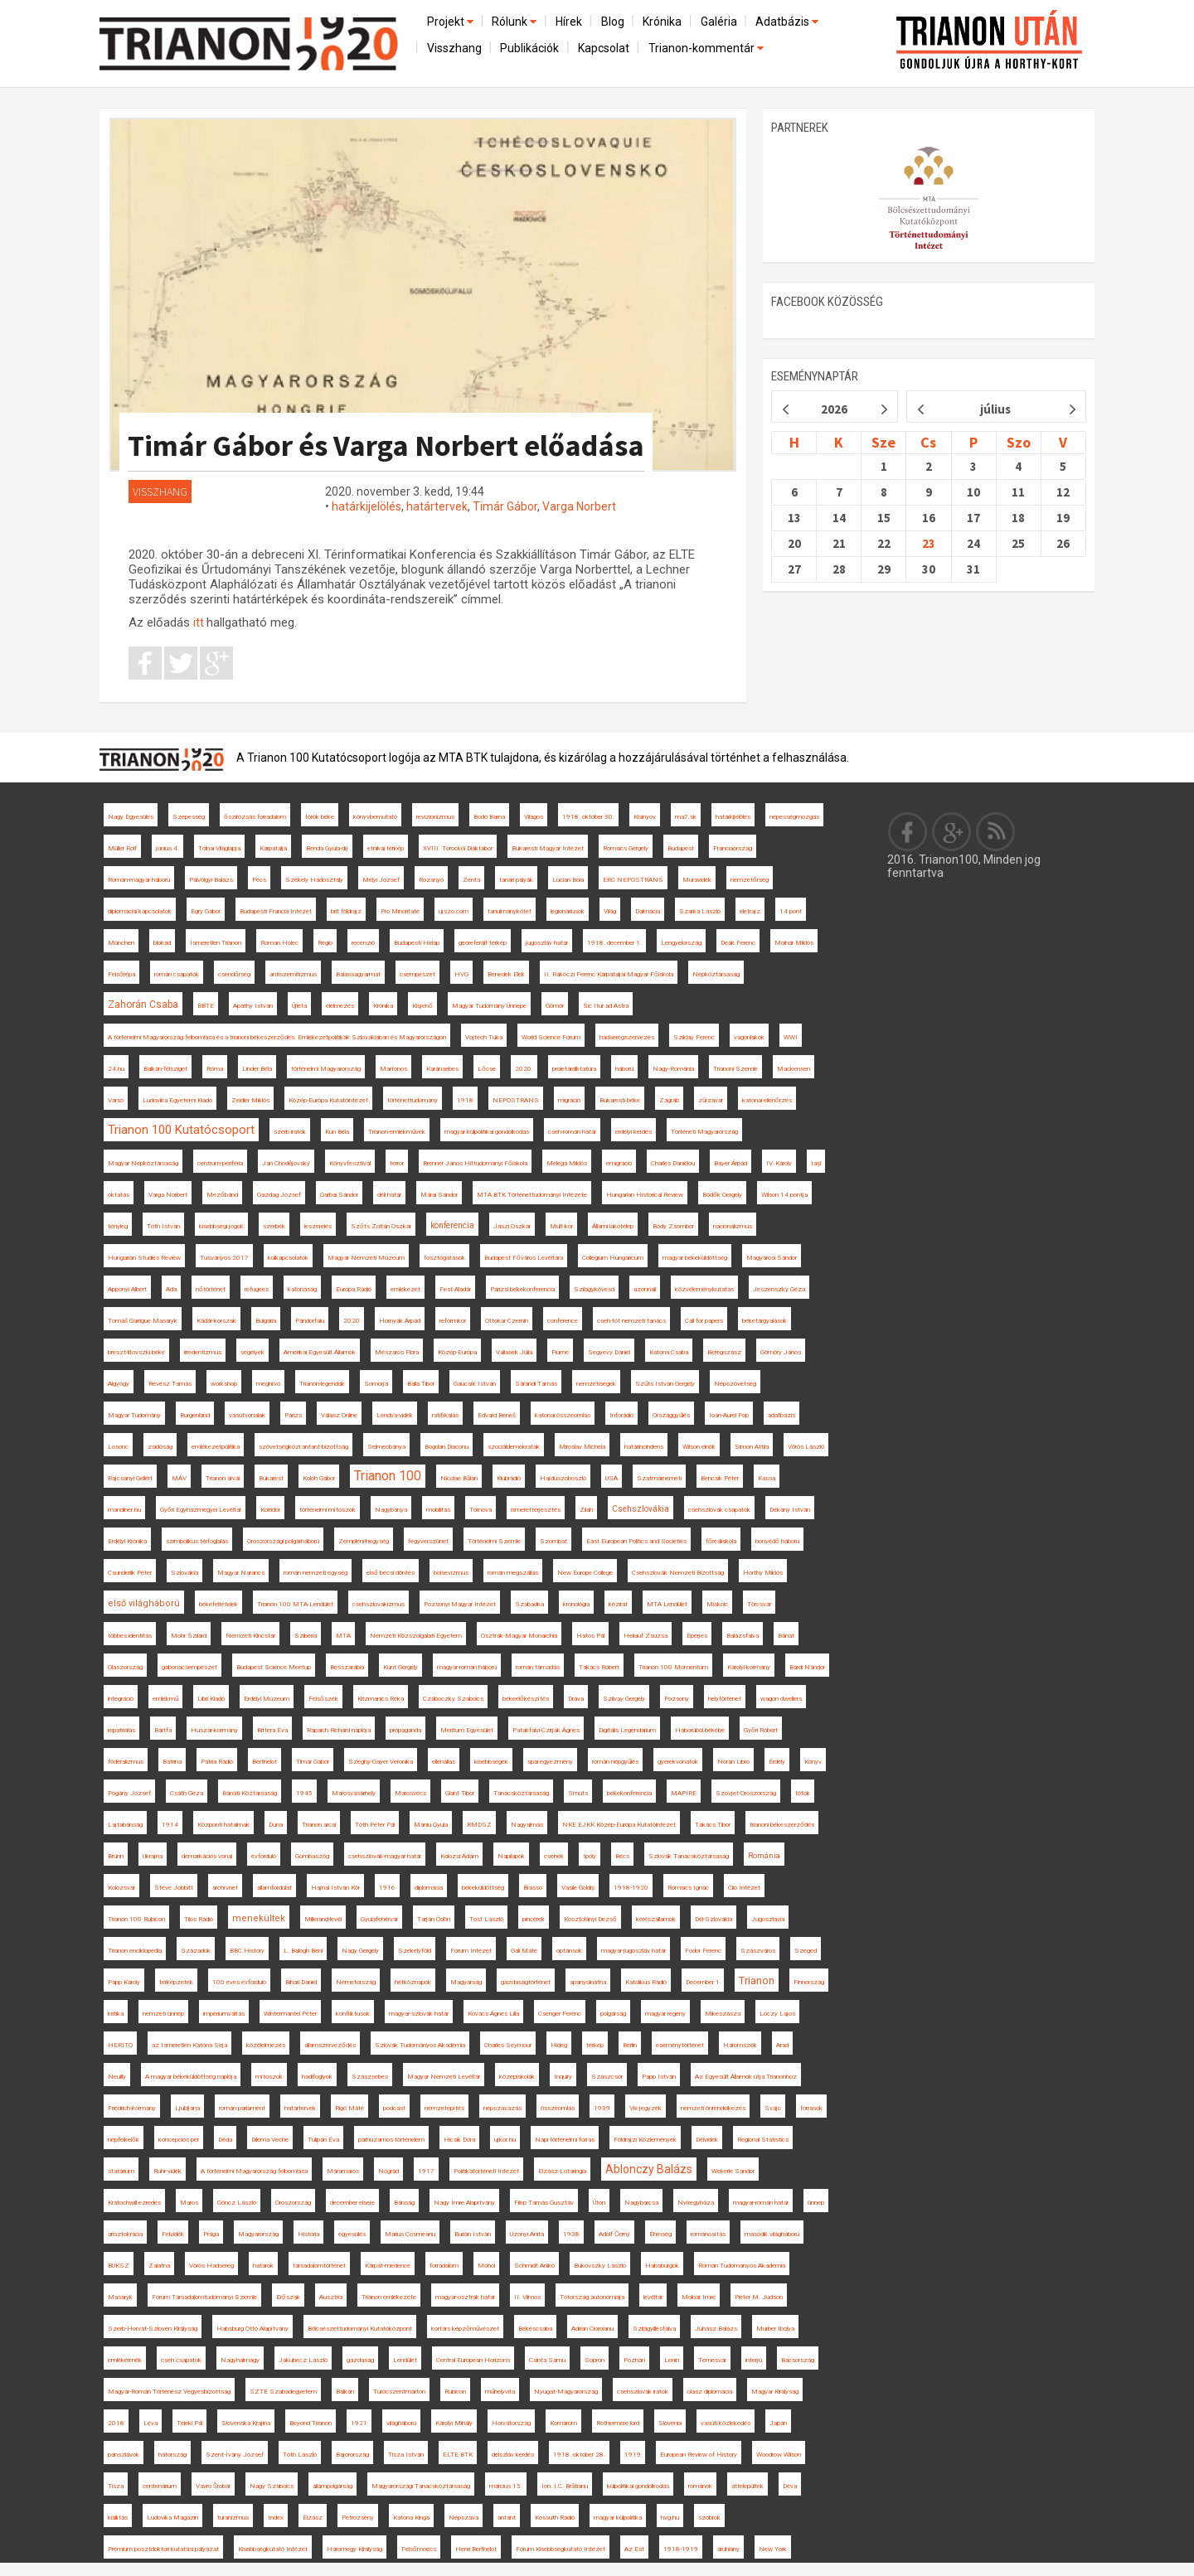  Describe the element at coordinates (527, 2297) in the screenshot. I see `II. Vilmos` at that location.